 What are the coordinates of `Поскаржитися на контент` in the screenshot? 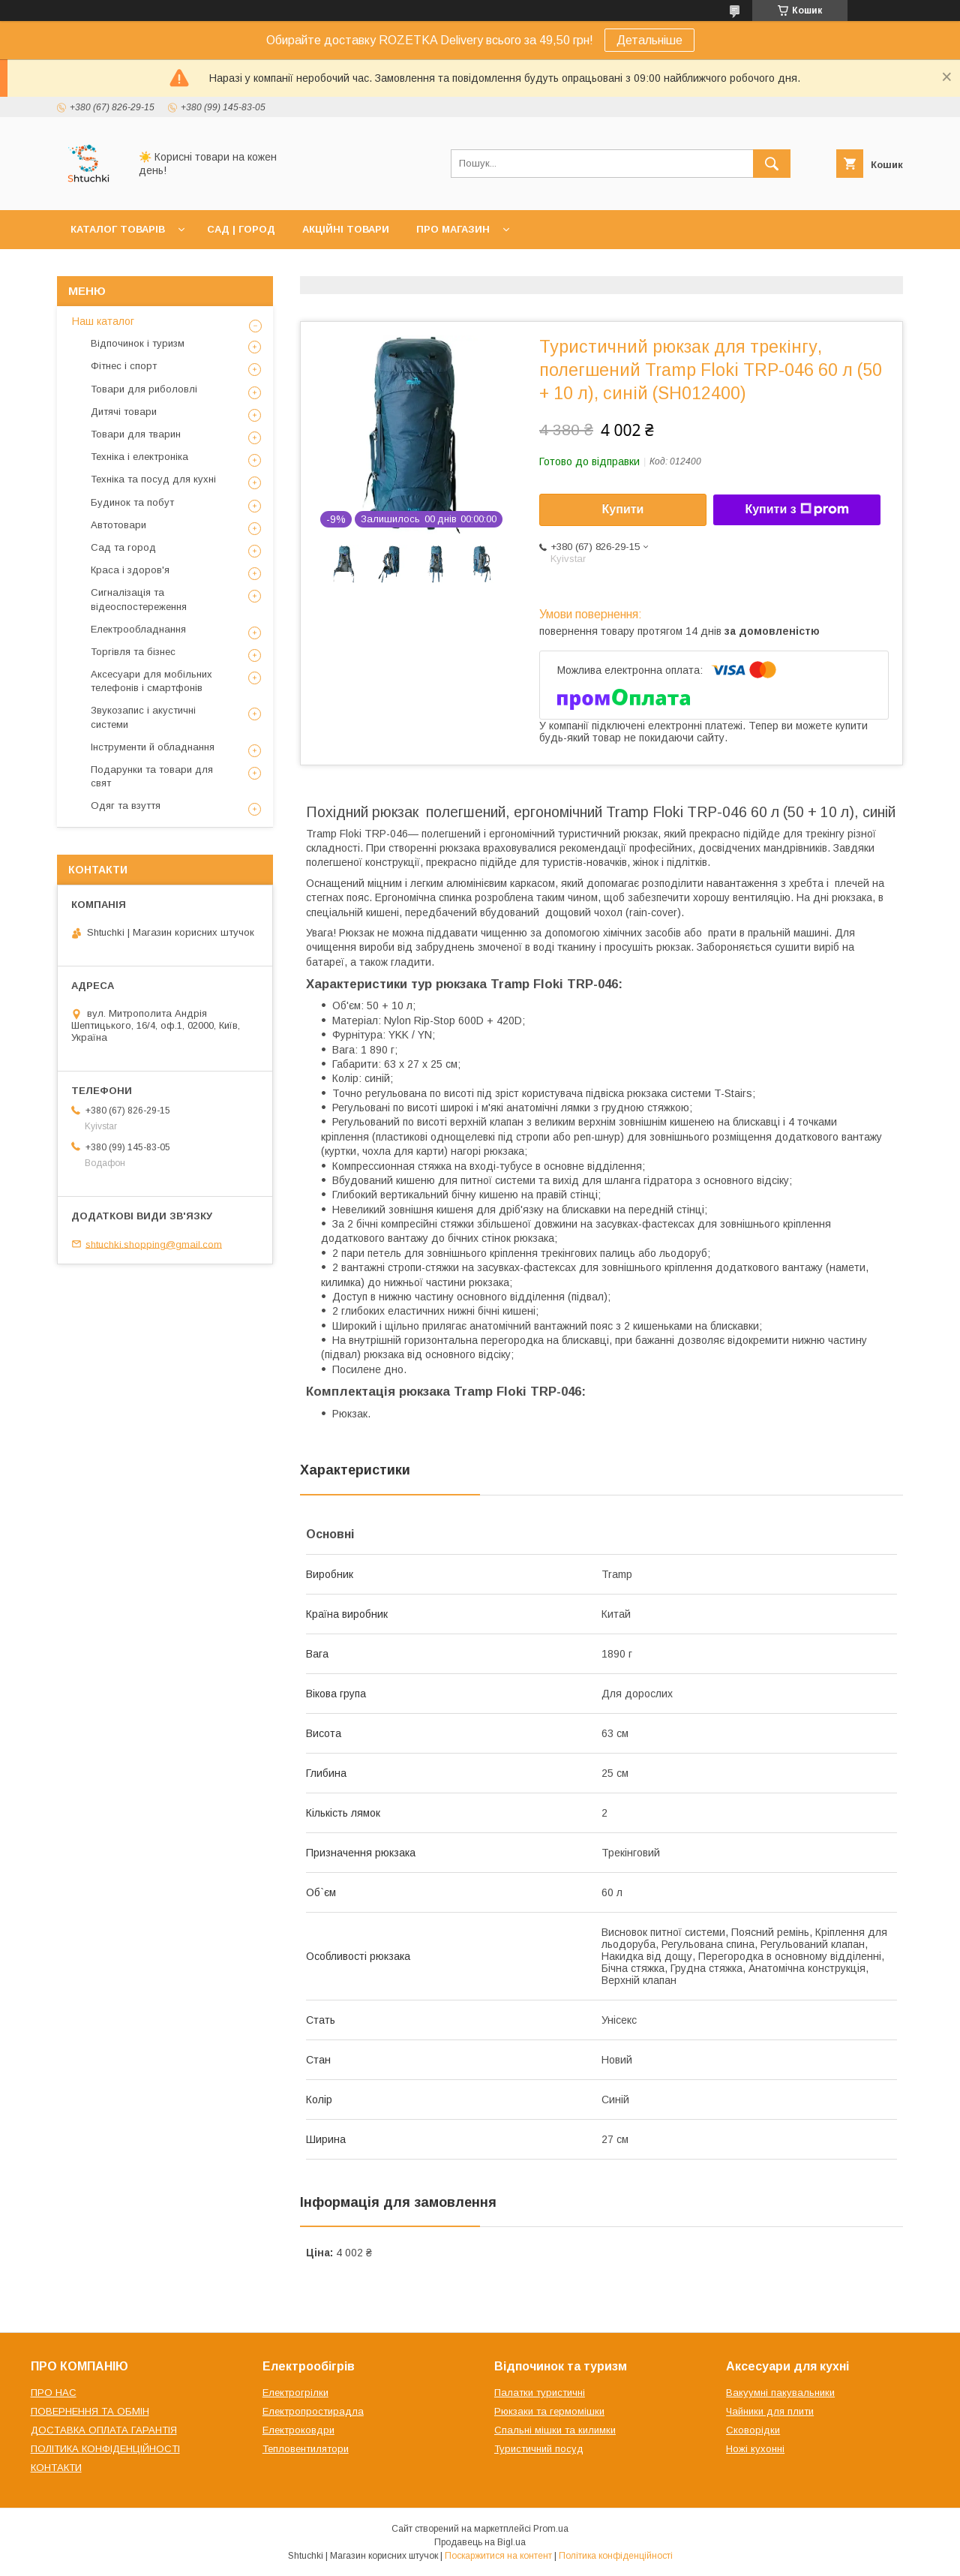 It's located at (498, 2555).